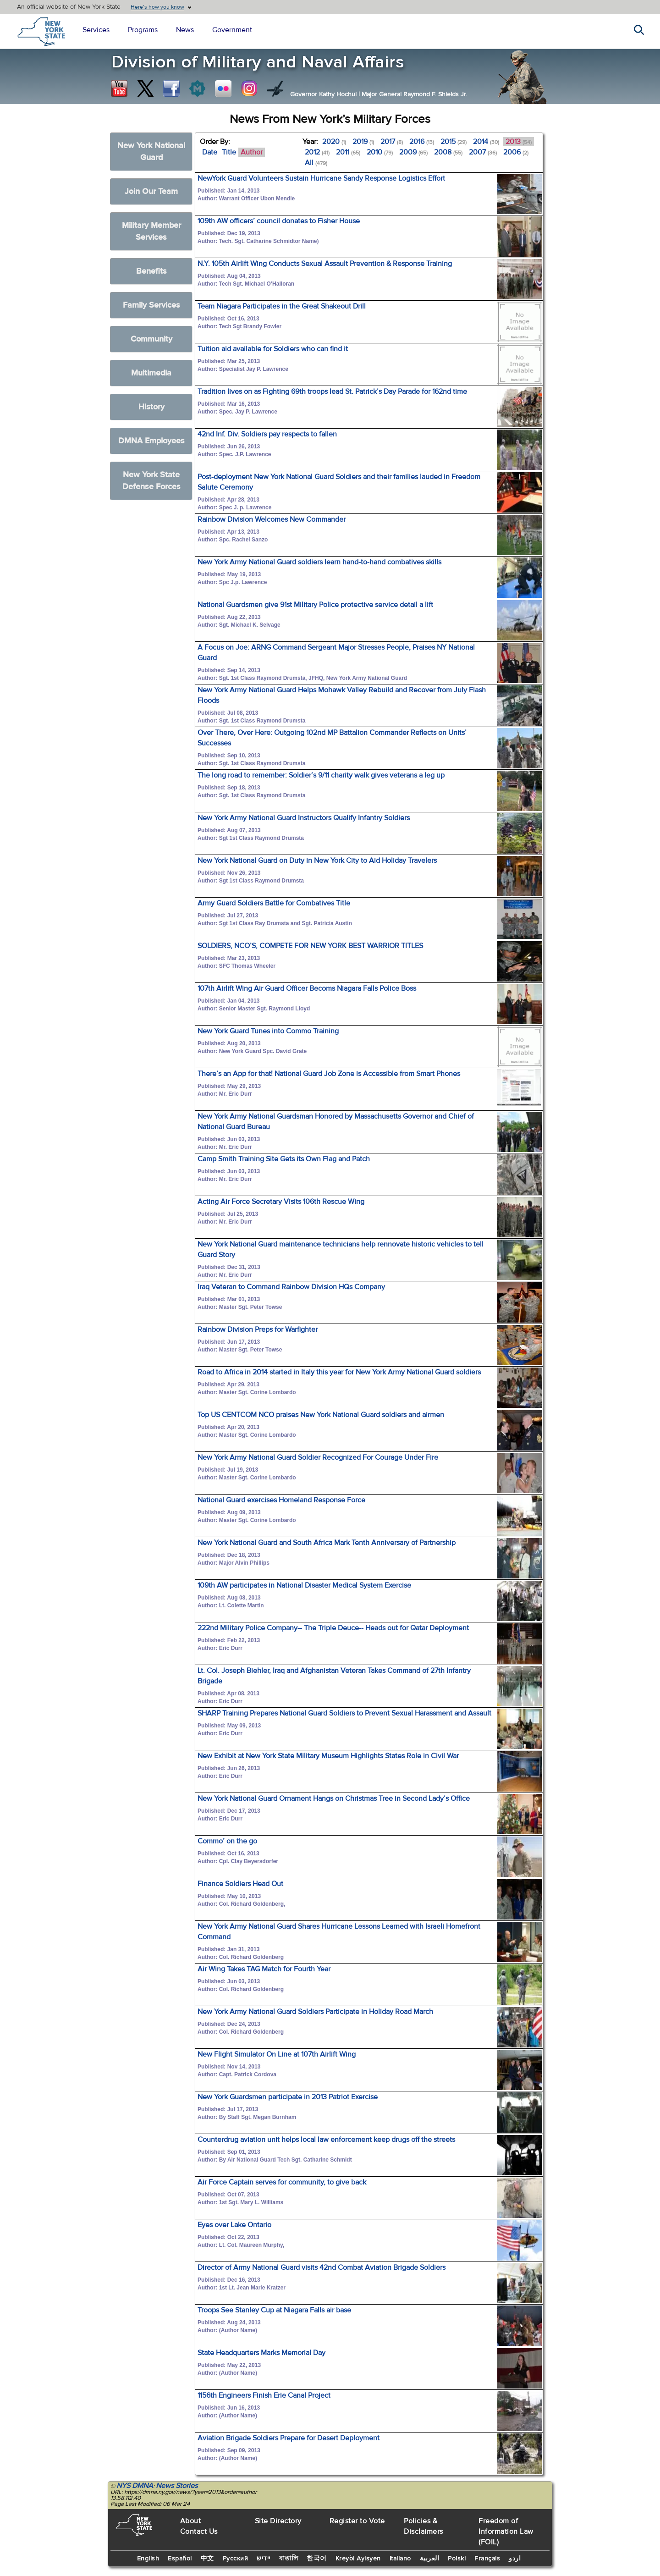  I want to click on History, so click(151, 407).